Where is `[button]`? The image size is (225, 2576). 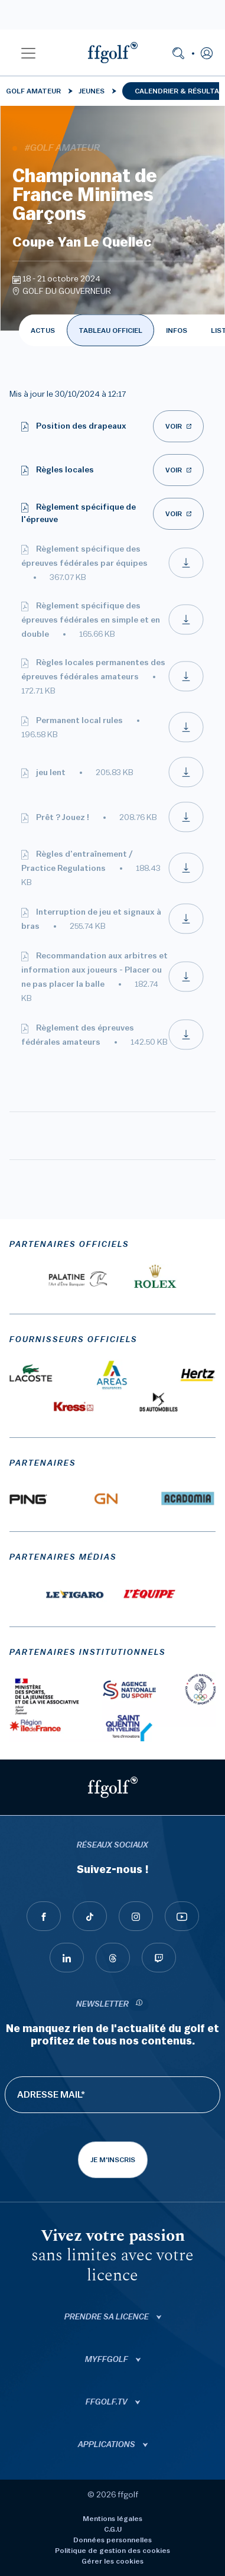
[button] is located at coordinates (28, 52).